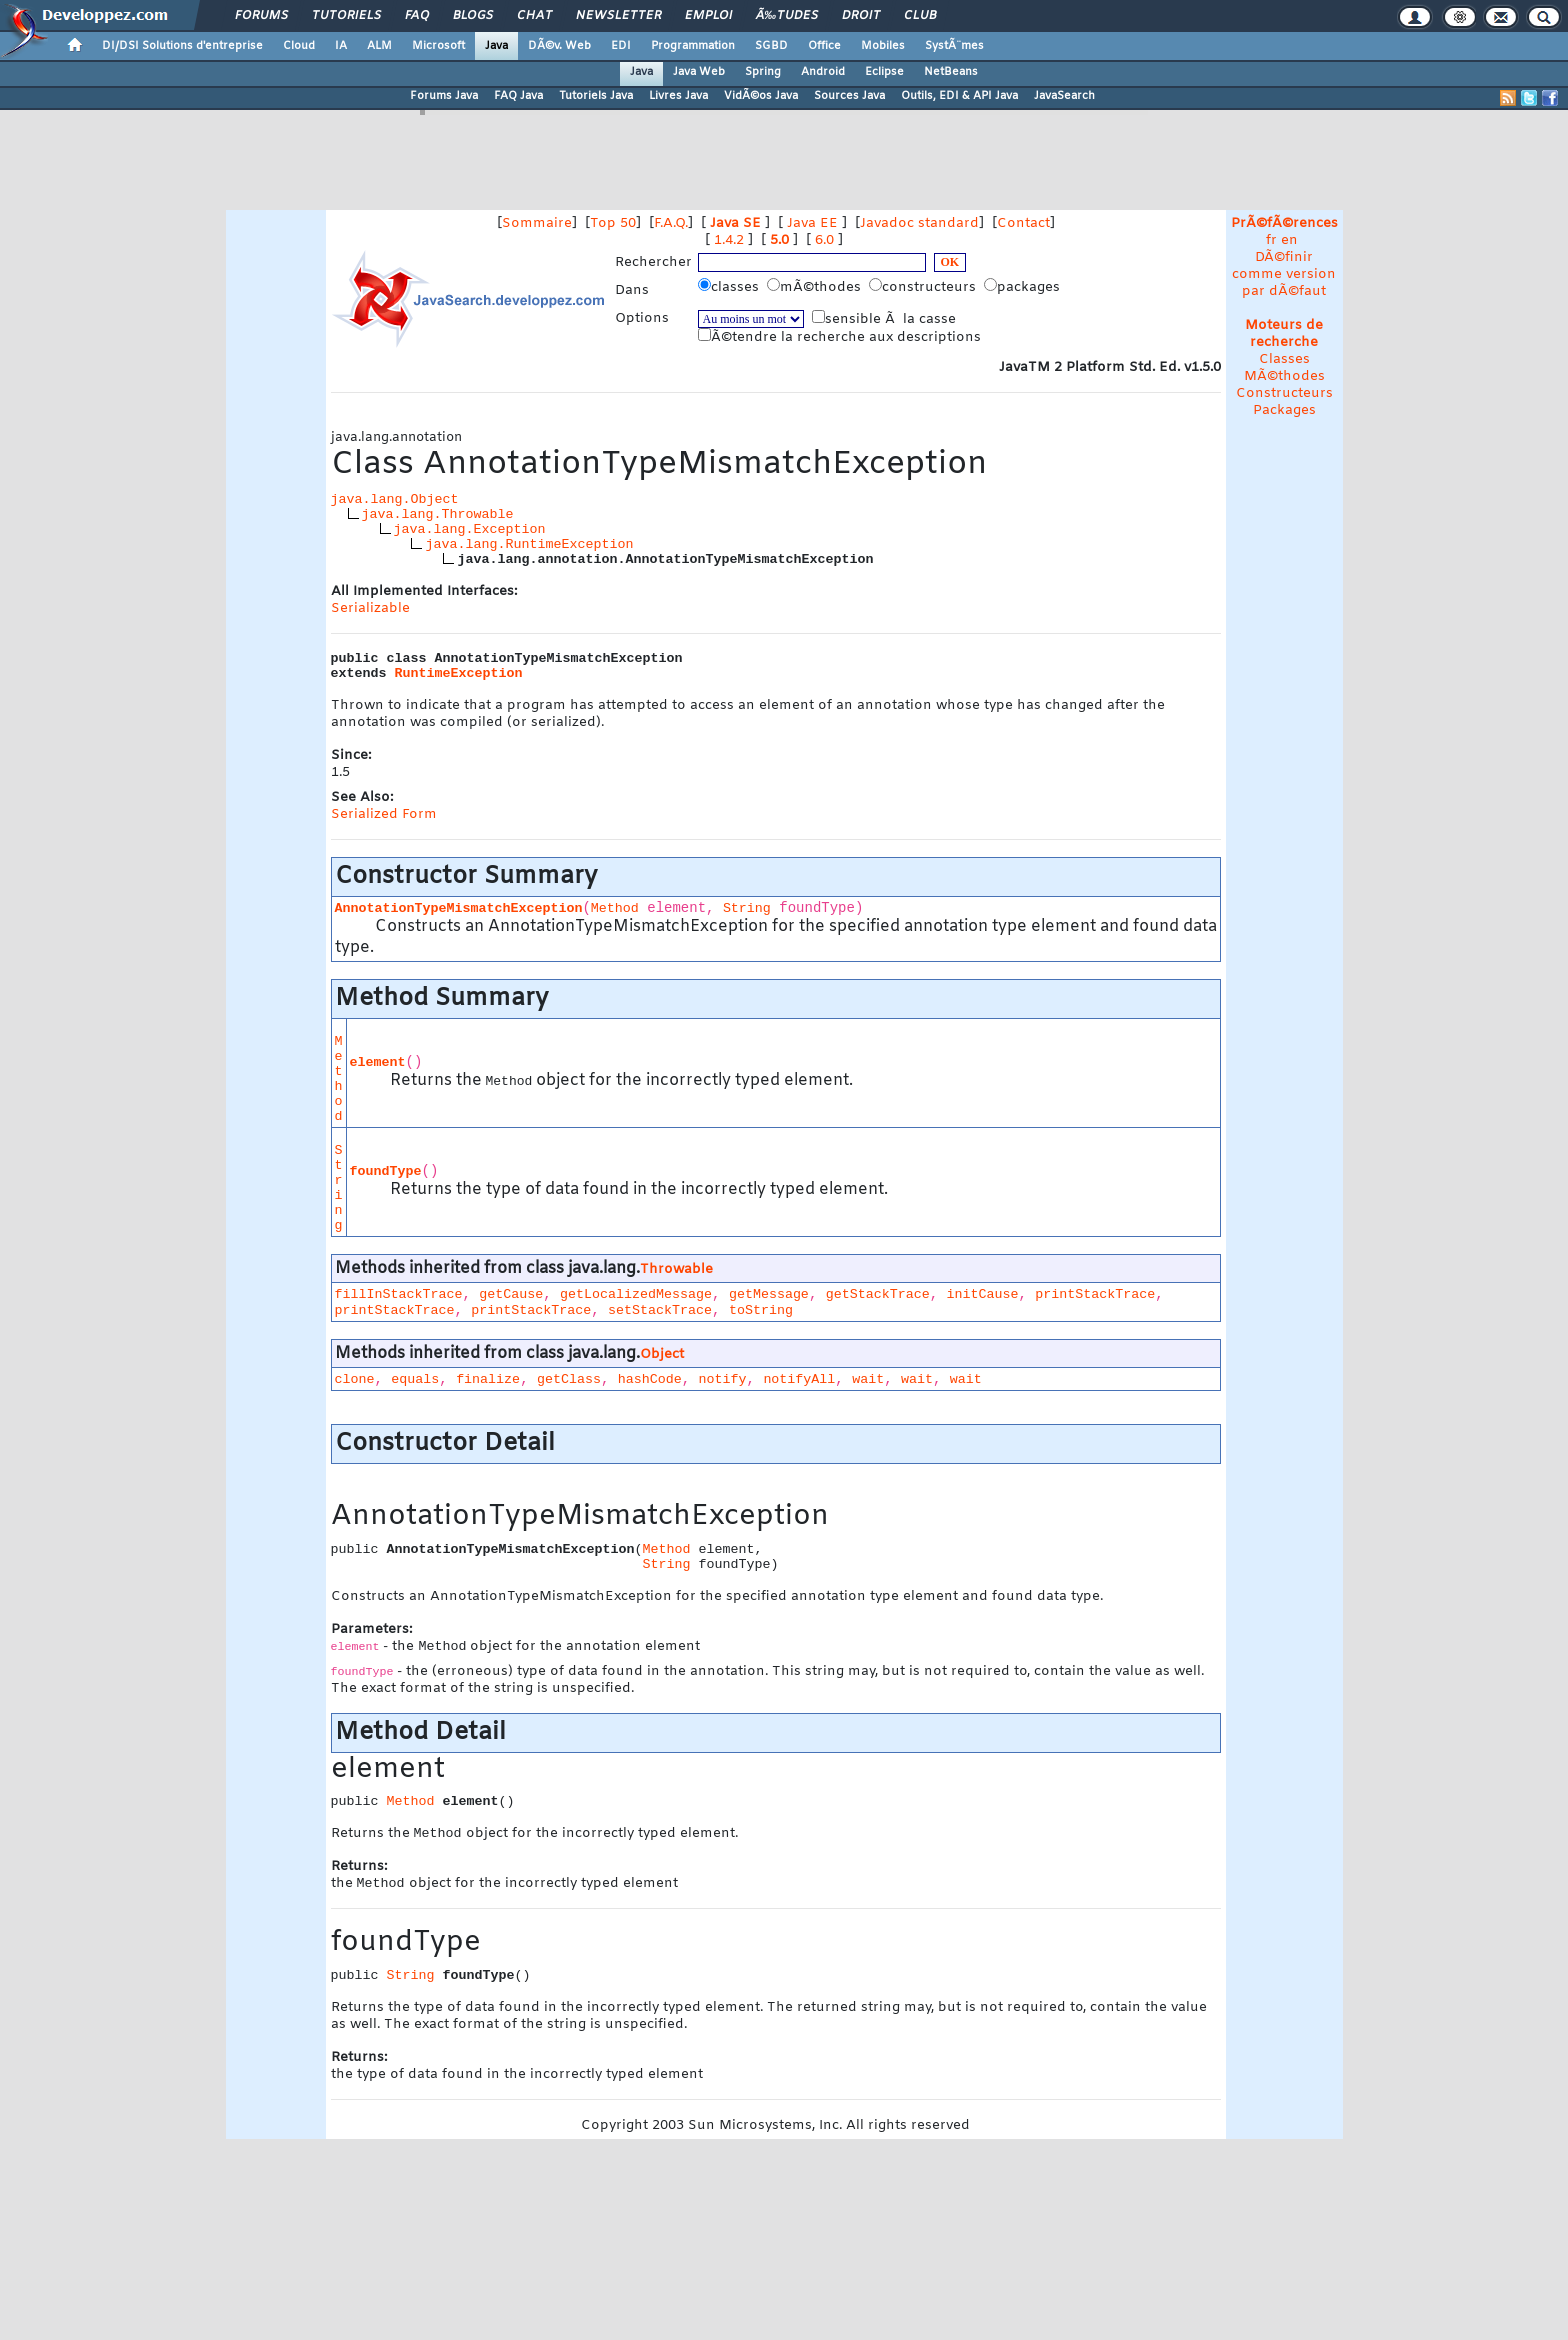 The image size is (1568, 2340). Describe the element at coordinates (761, 96) in the screenshot. I see `VidÃ©os Java` at that location.